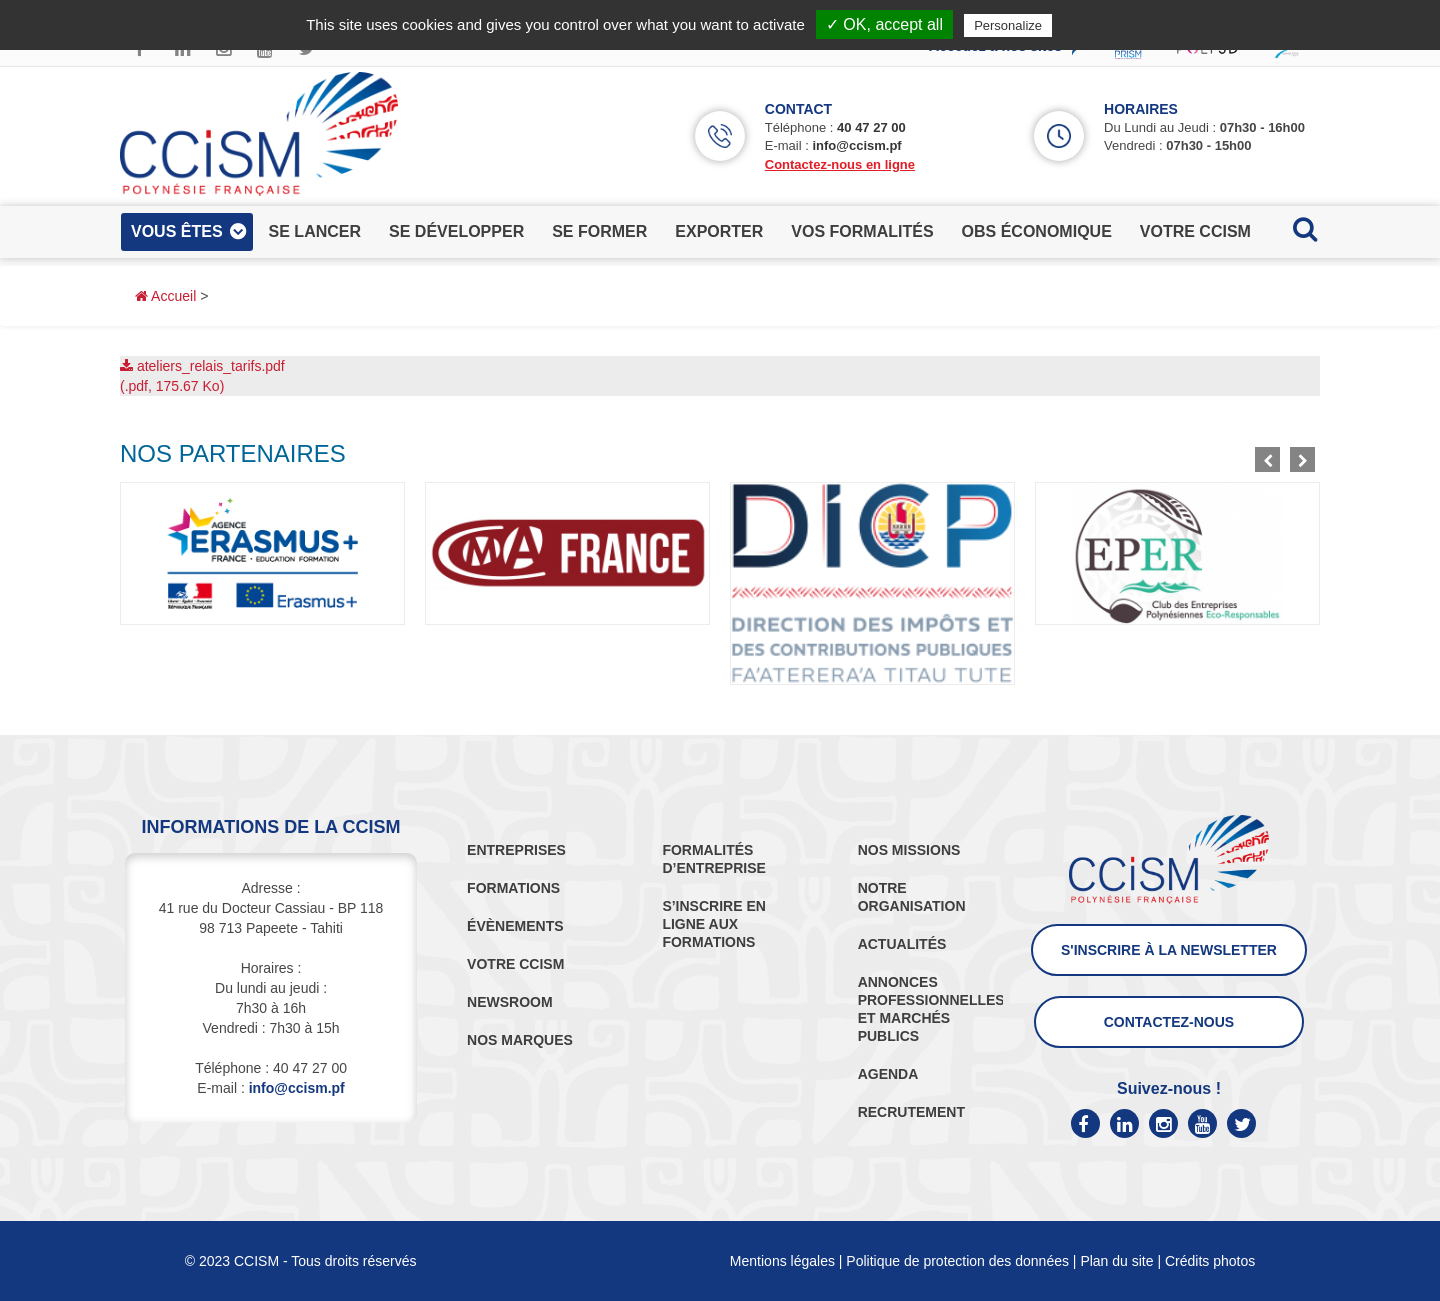 The image size is (1440, 1301). What do you see at coordinates (510, 1002) in the screenshot?
I see `NEWSROOM` at bounding box center [510, 1002].